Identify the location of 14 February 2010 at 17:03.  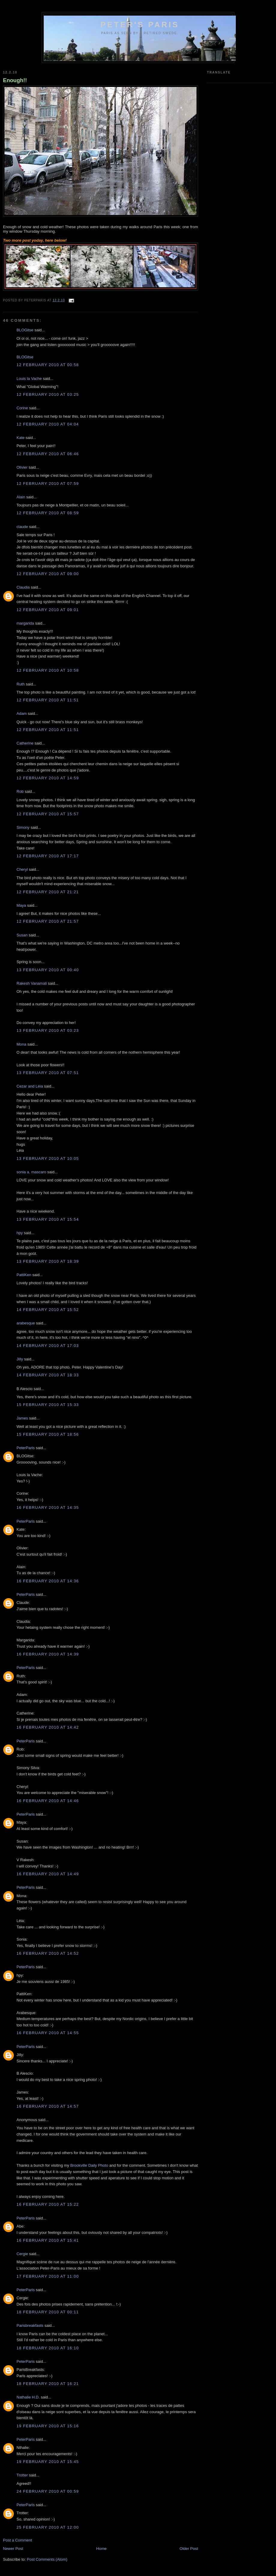
(47, 1345).